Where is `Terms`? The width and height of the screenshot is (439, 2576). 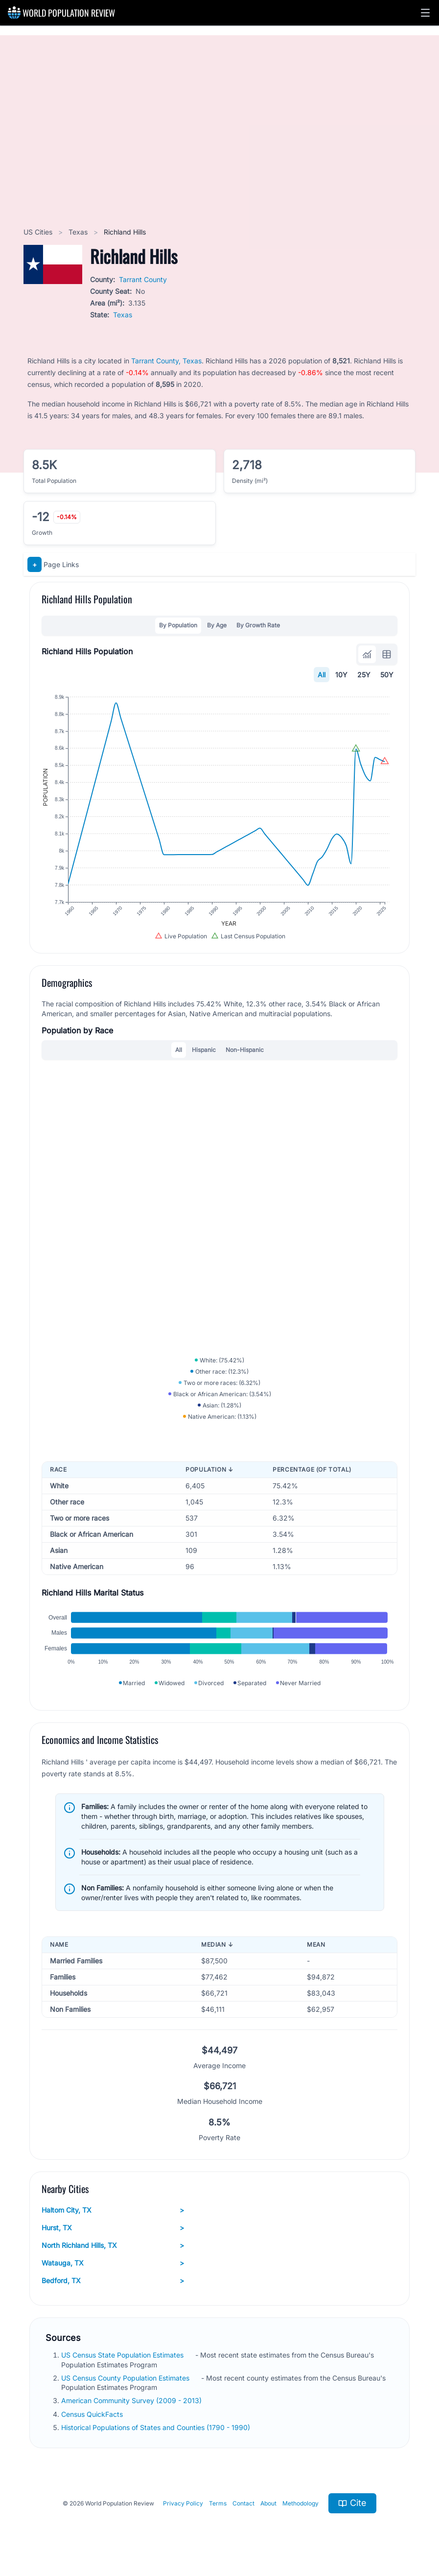
Terms is located at coordinates (218, 2503).